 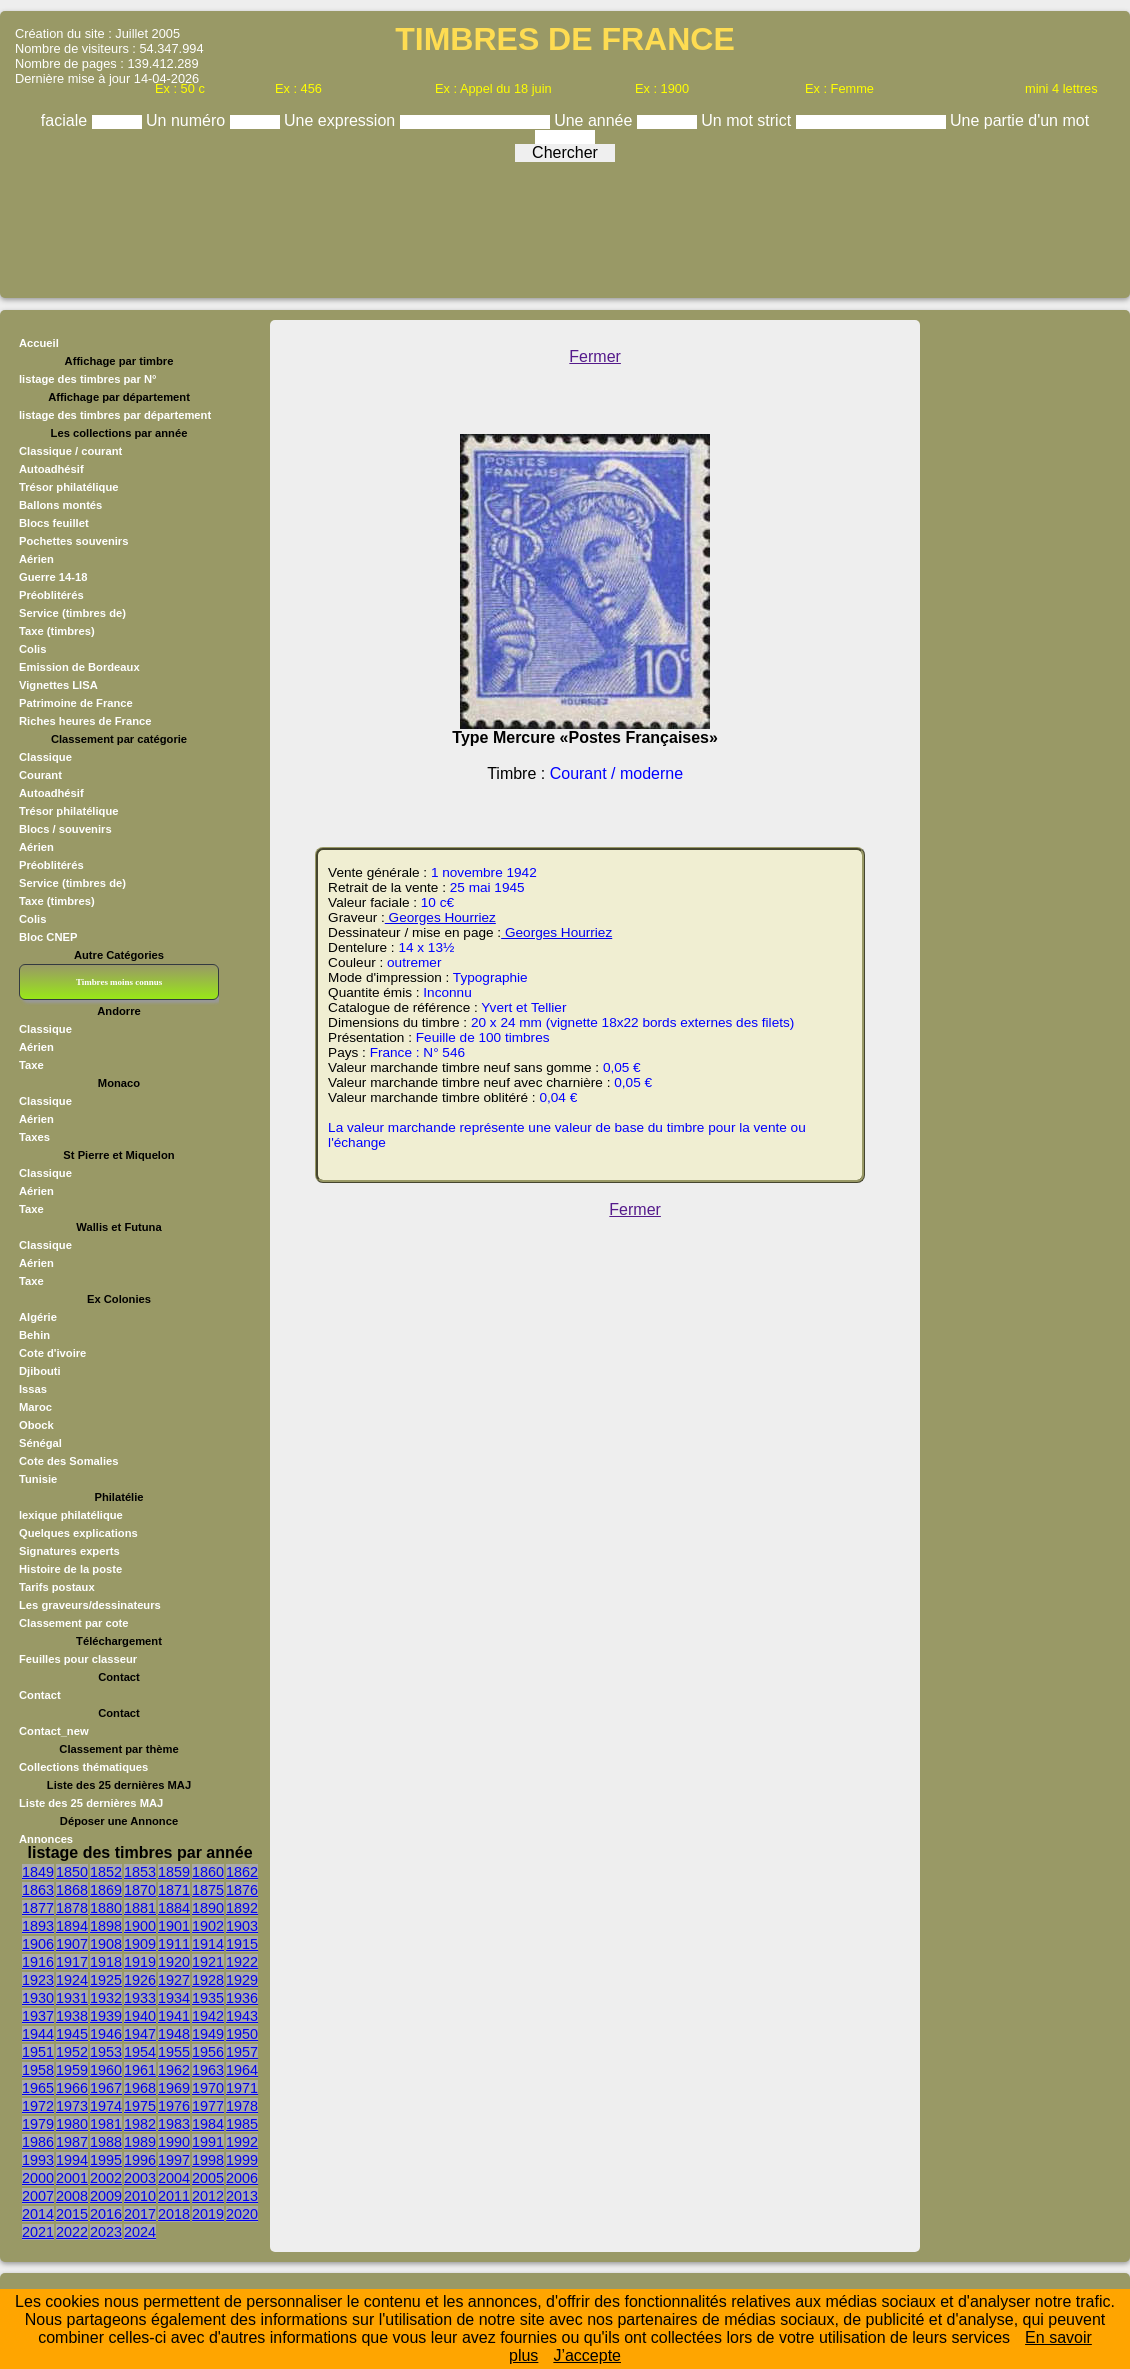 What do you see at coordinates (72, 2178) in the screenshot?
I see `2001` at bounding box center [72, 2178].